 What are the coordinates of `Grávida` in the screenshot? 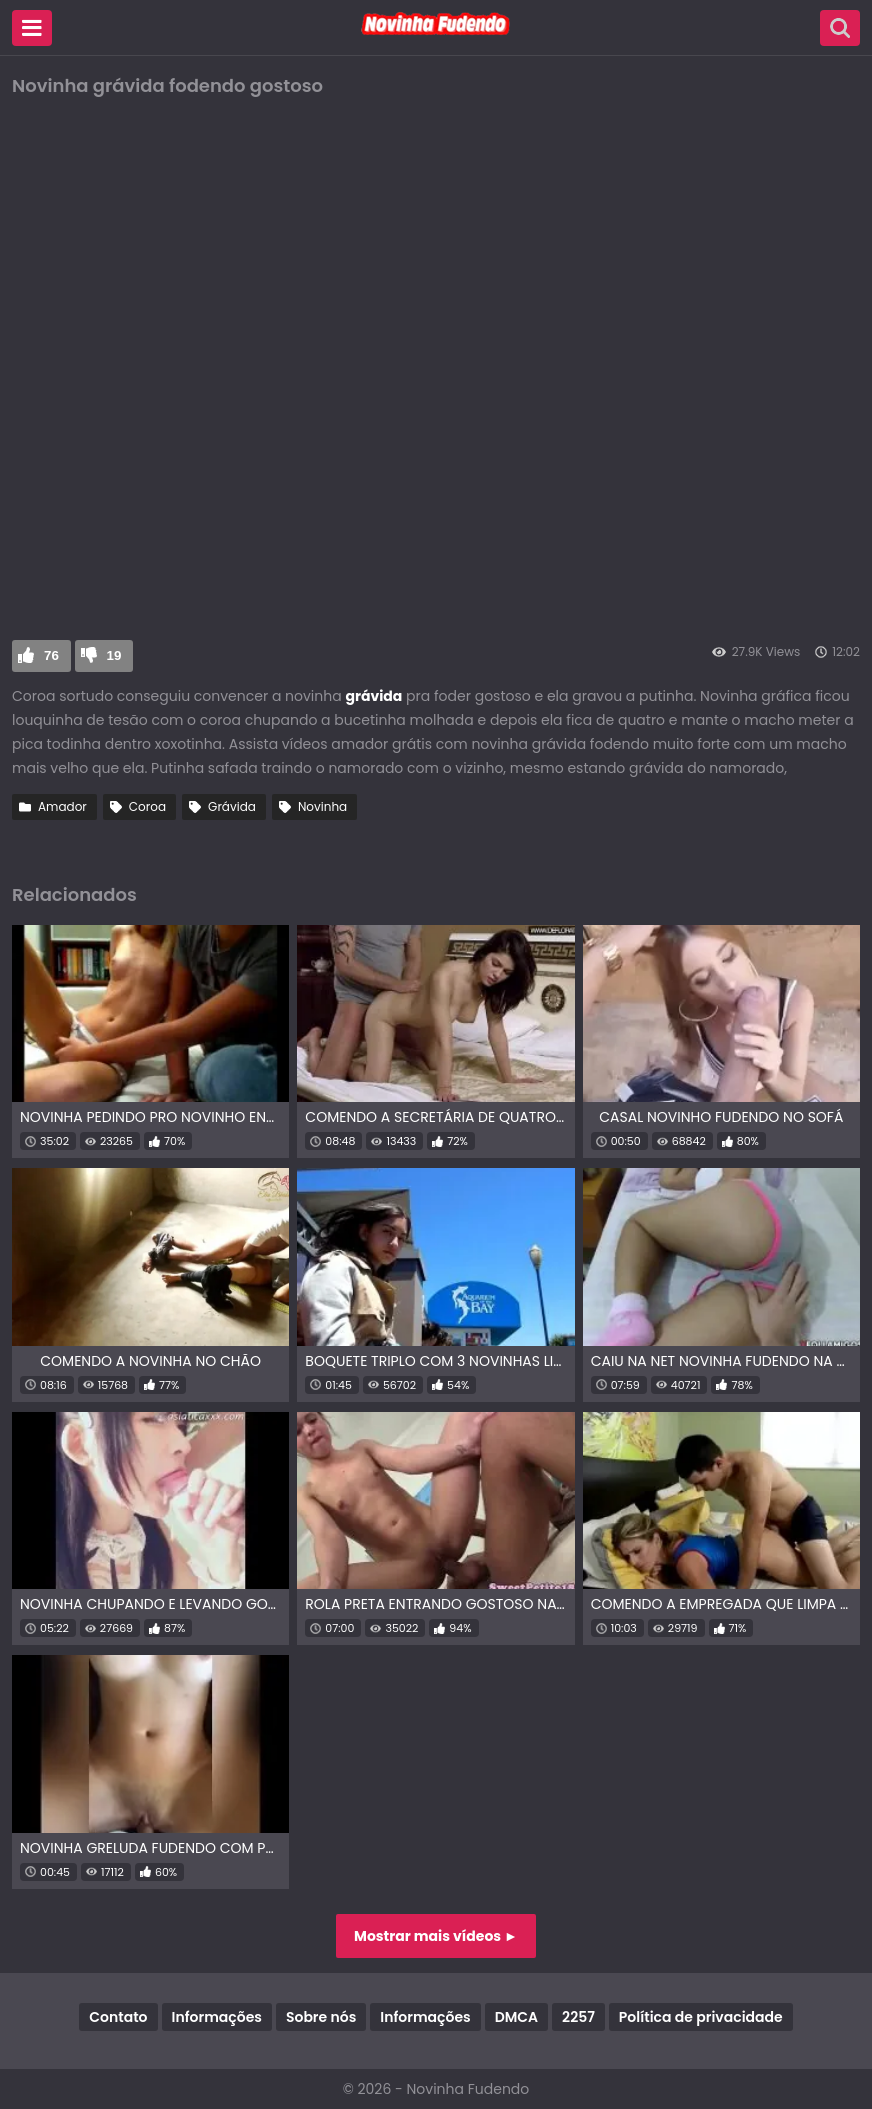 It's located at (232, 806).